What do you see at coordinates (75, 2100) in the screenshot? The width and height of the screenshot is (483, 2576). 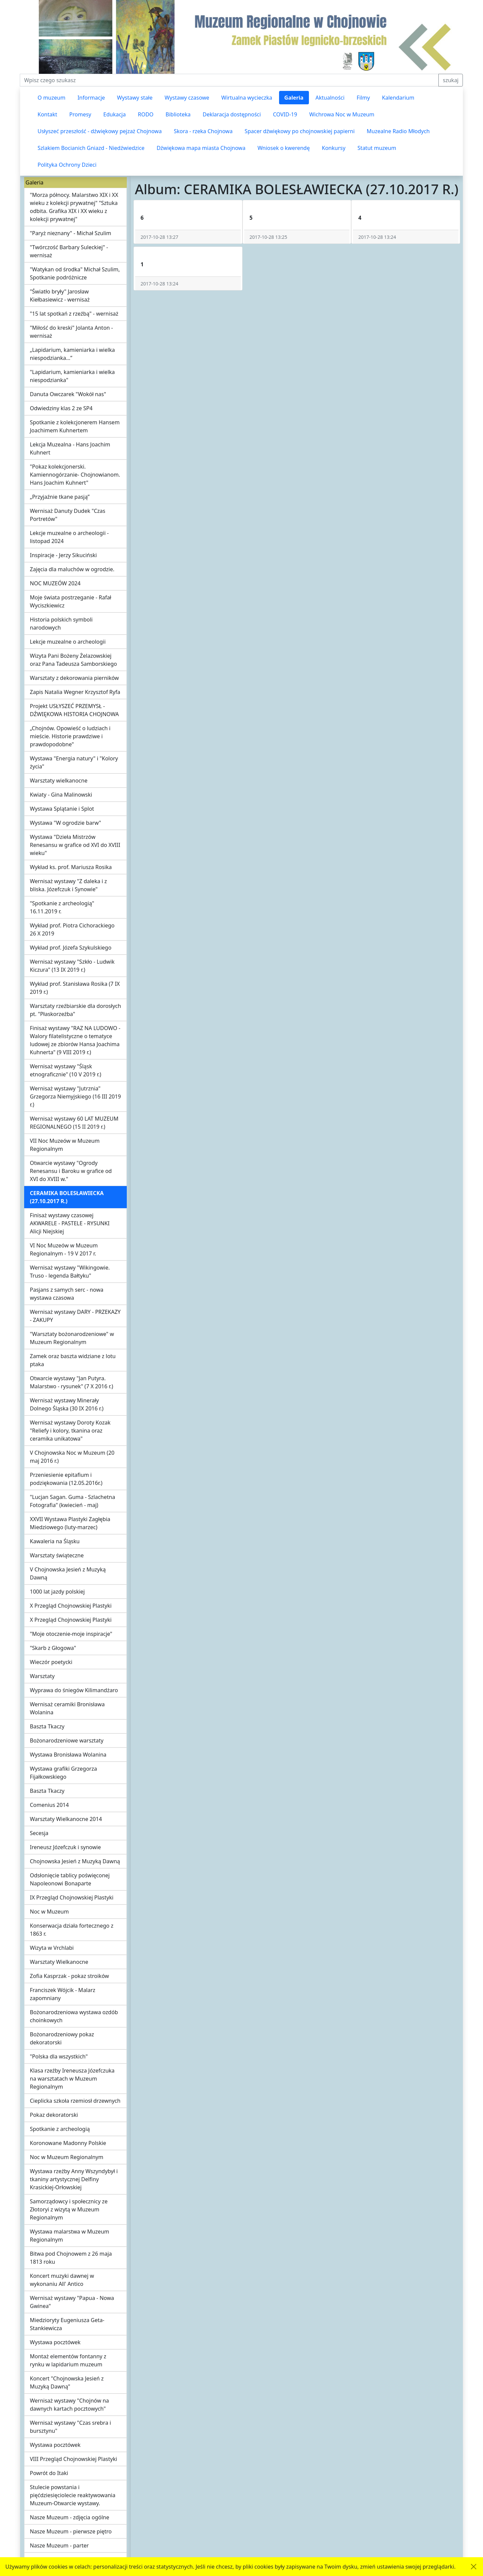 I see `Cieplicka szkoła rzemiosł drzewnych` at bounding box center [75, 2100].